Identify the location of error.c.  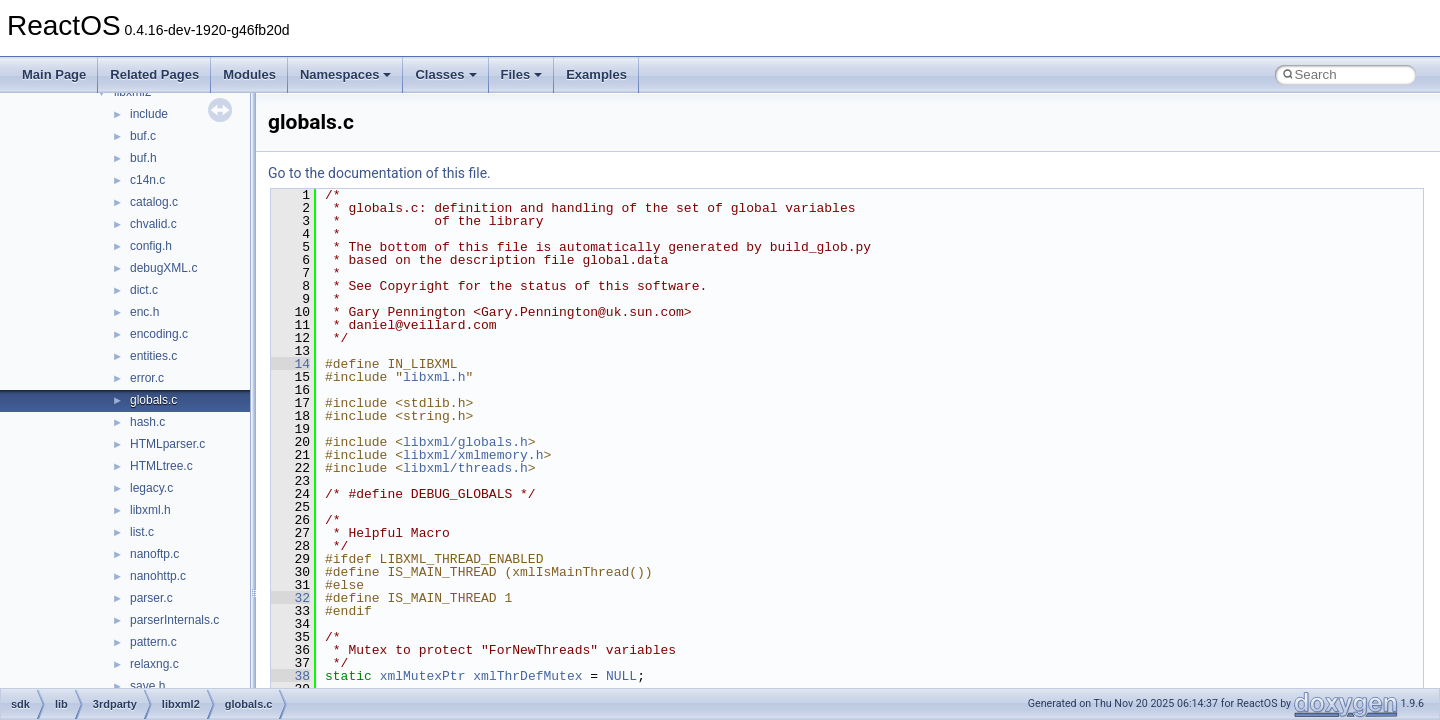
(147, 378).